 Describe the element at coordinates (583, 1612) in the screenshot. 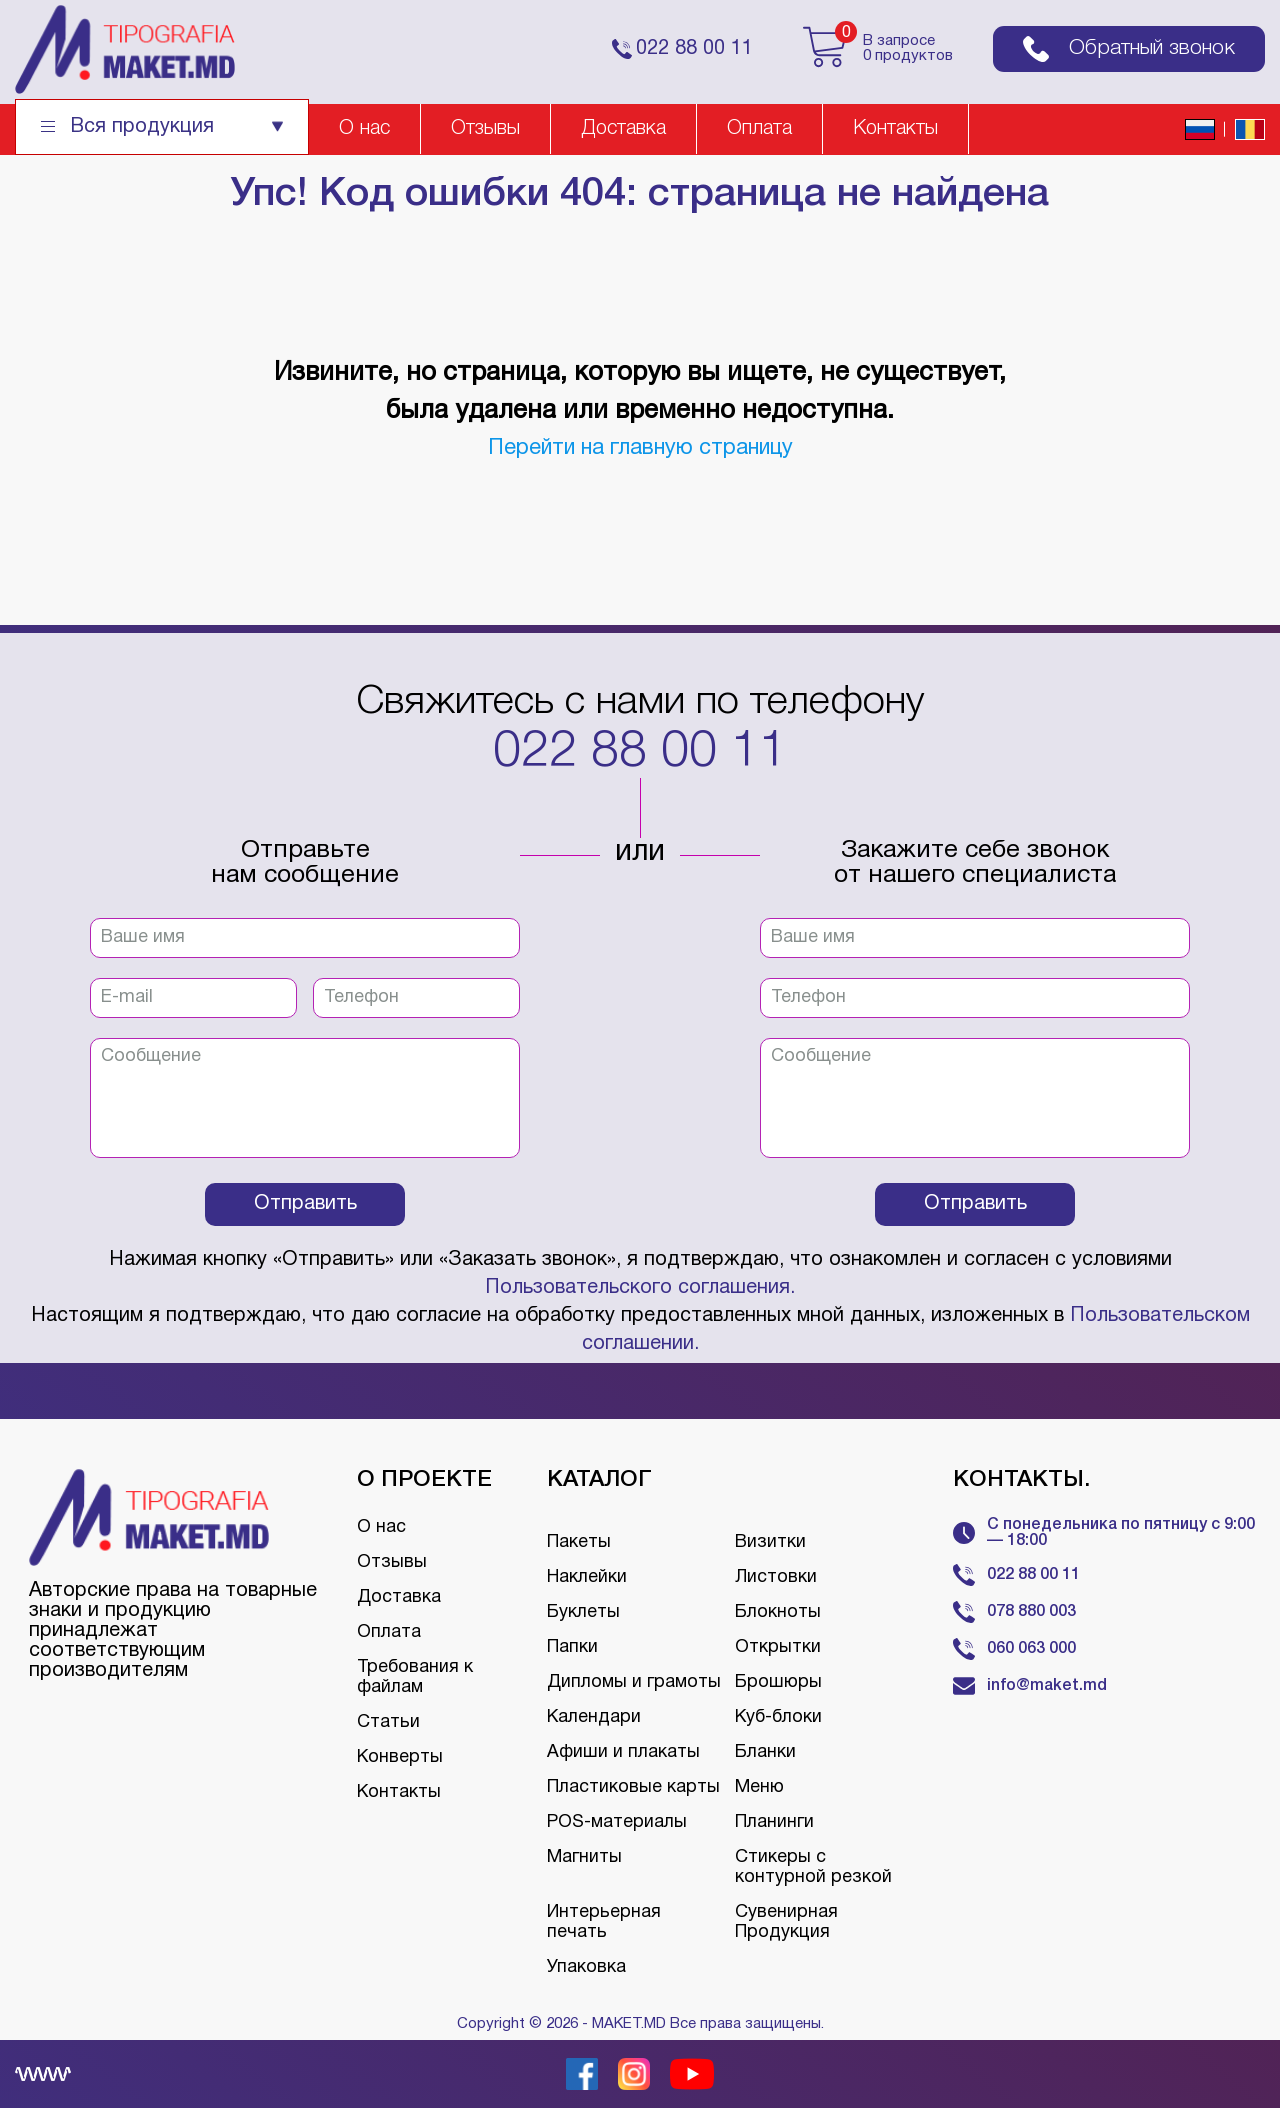

I see `Буклеты` at that location.